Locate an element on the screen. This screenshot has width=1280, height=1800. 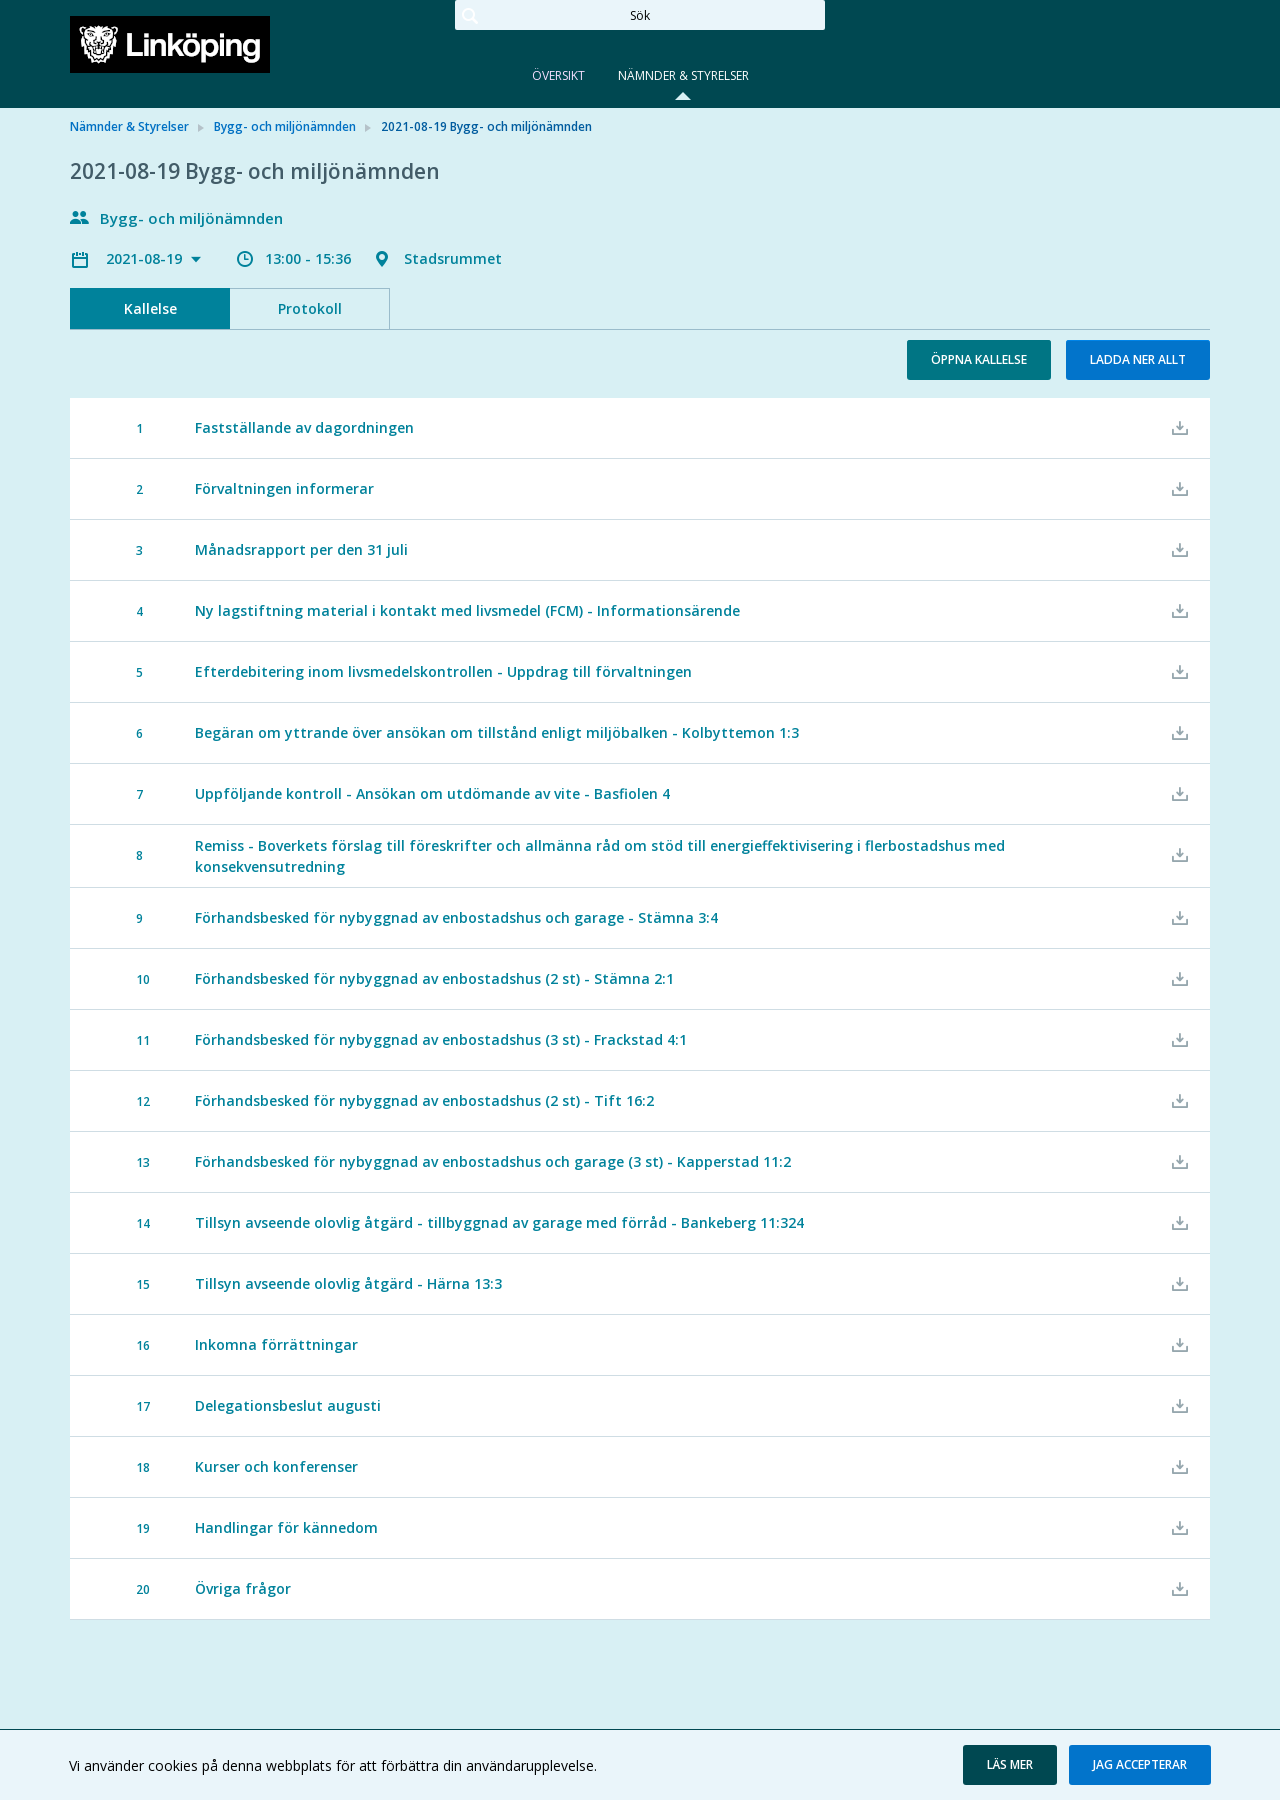
Öppna kallelse [button] is located at coordinates (979, 359).